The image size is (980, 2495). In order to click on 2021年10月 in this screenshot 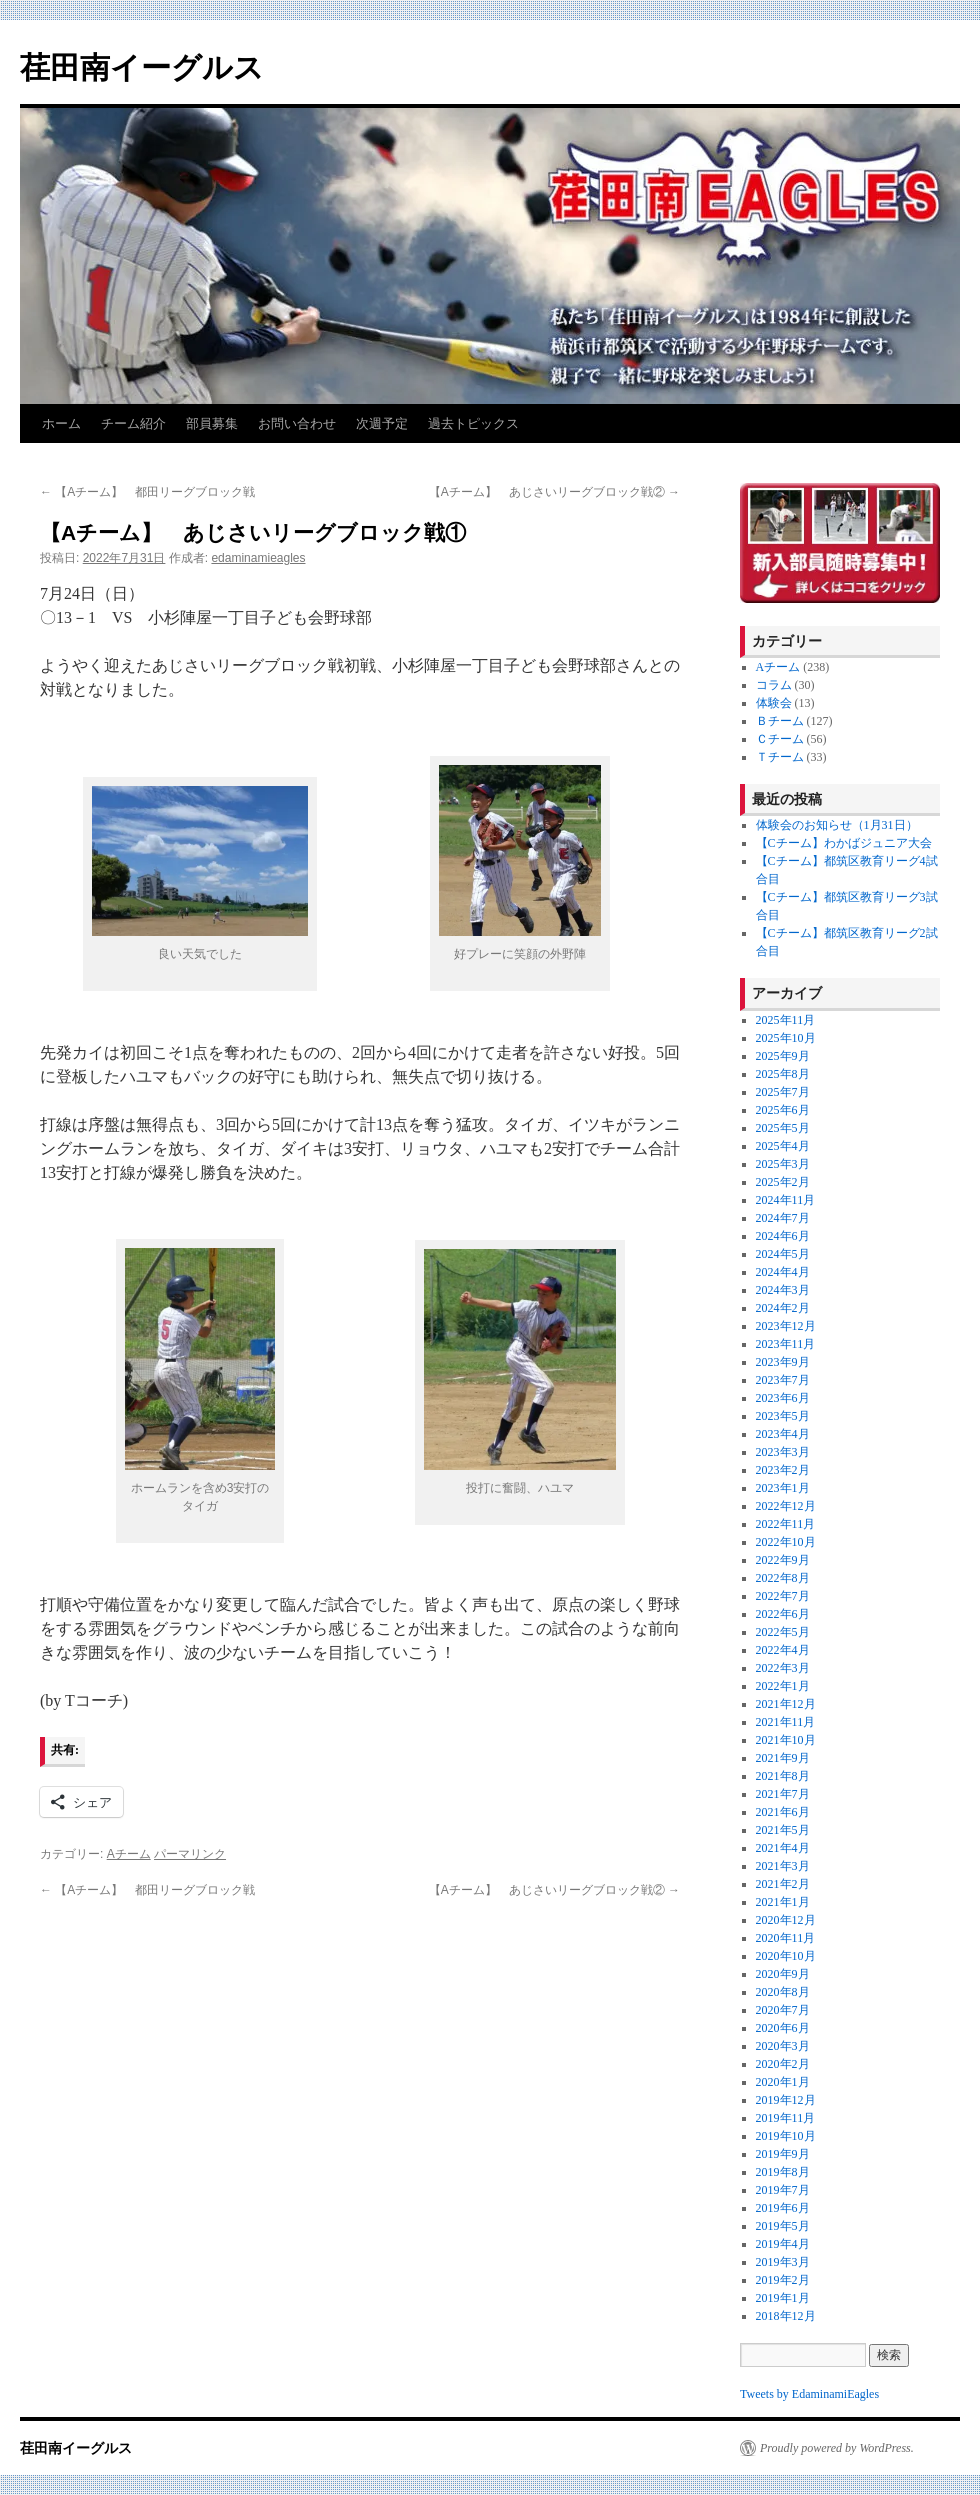, I will do `click(786, 1740)`.